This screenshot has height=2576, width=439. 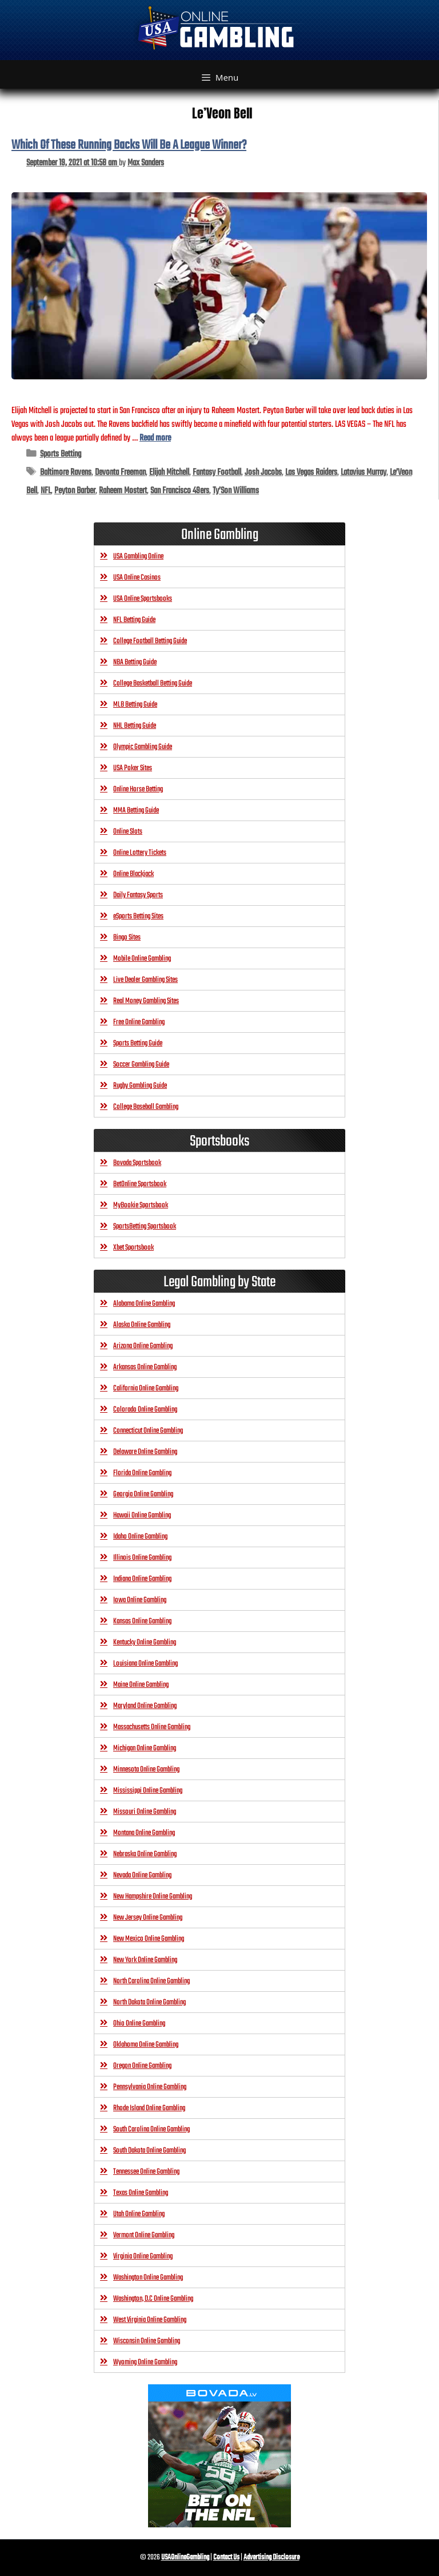 I want to click on MMA Betting Guide, so click(x=136, y=810).